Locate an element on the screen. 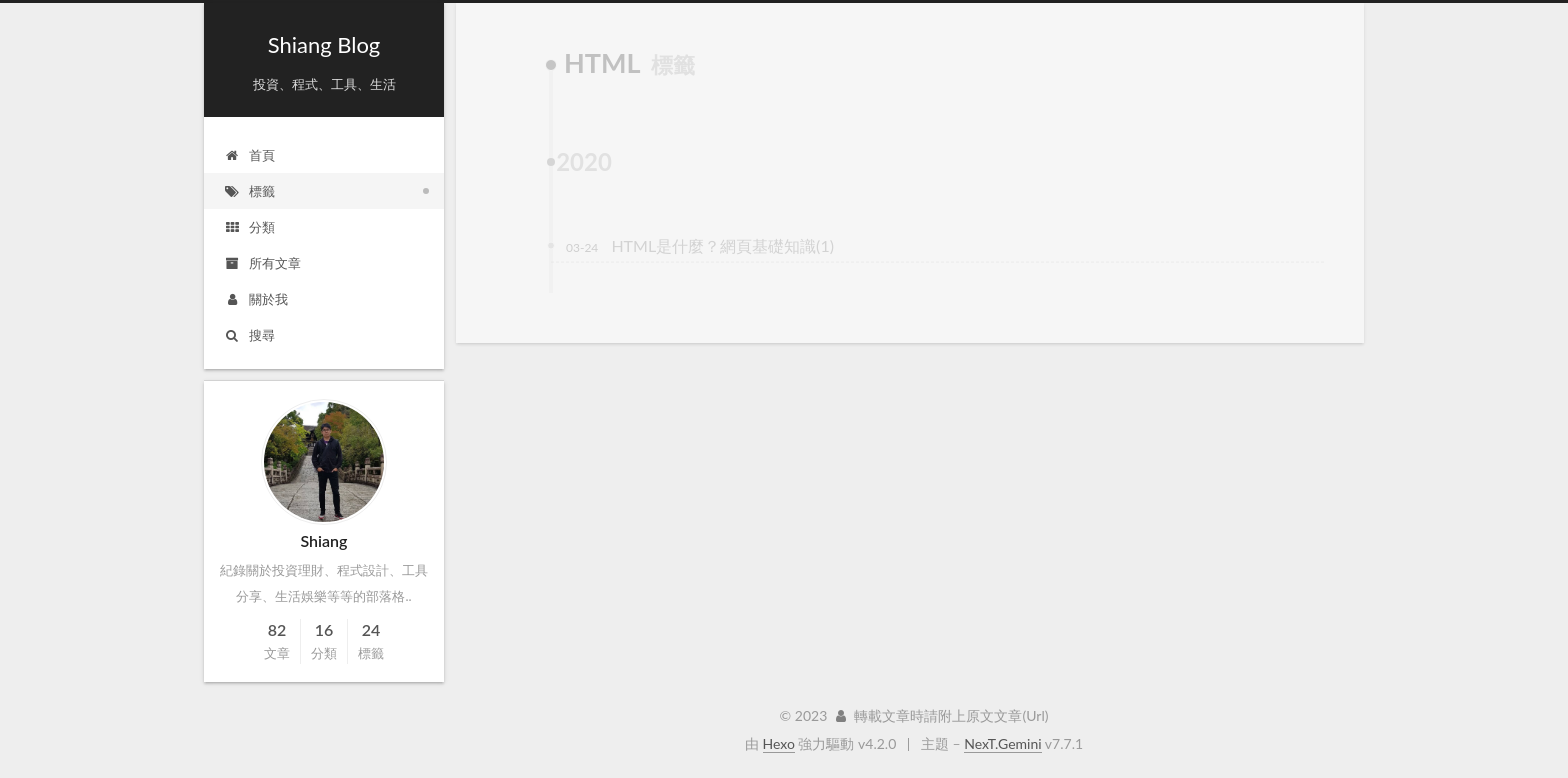 This screenshot has width=1568, height=778. 首頁 is located at coordinates (249, 155).